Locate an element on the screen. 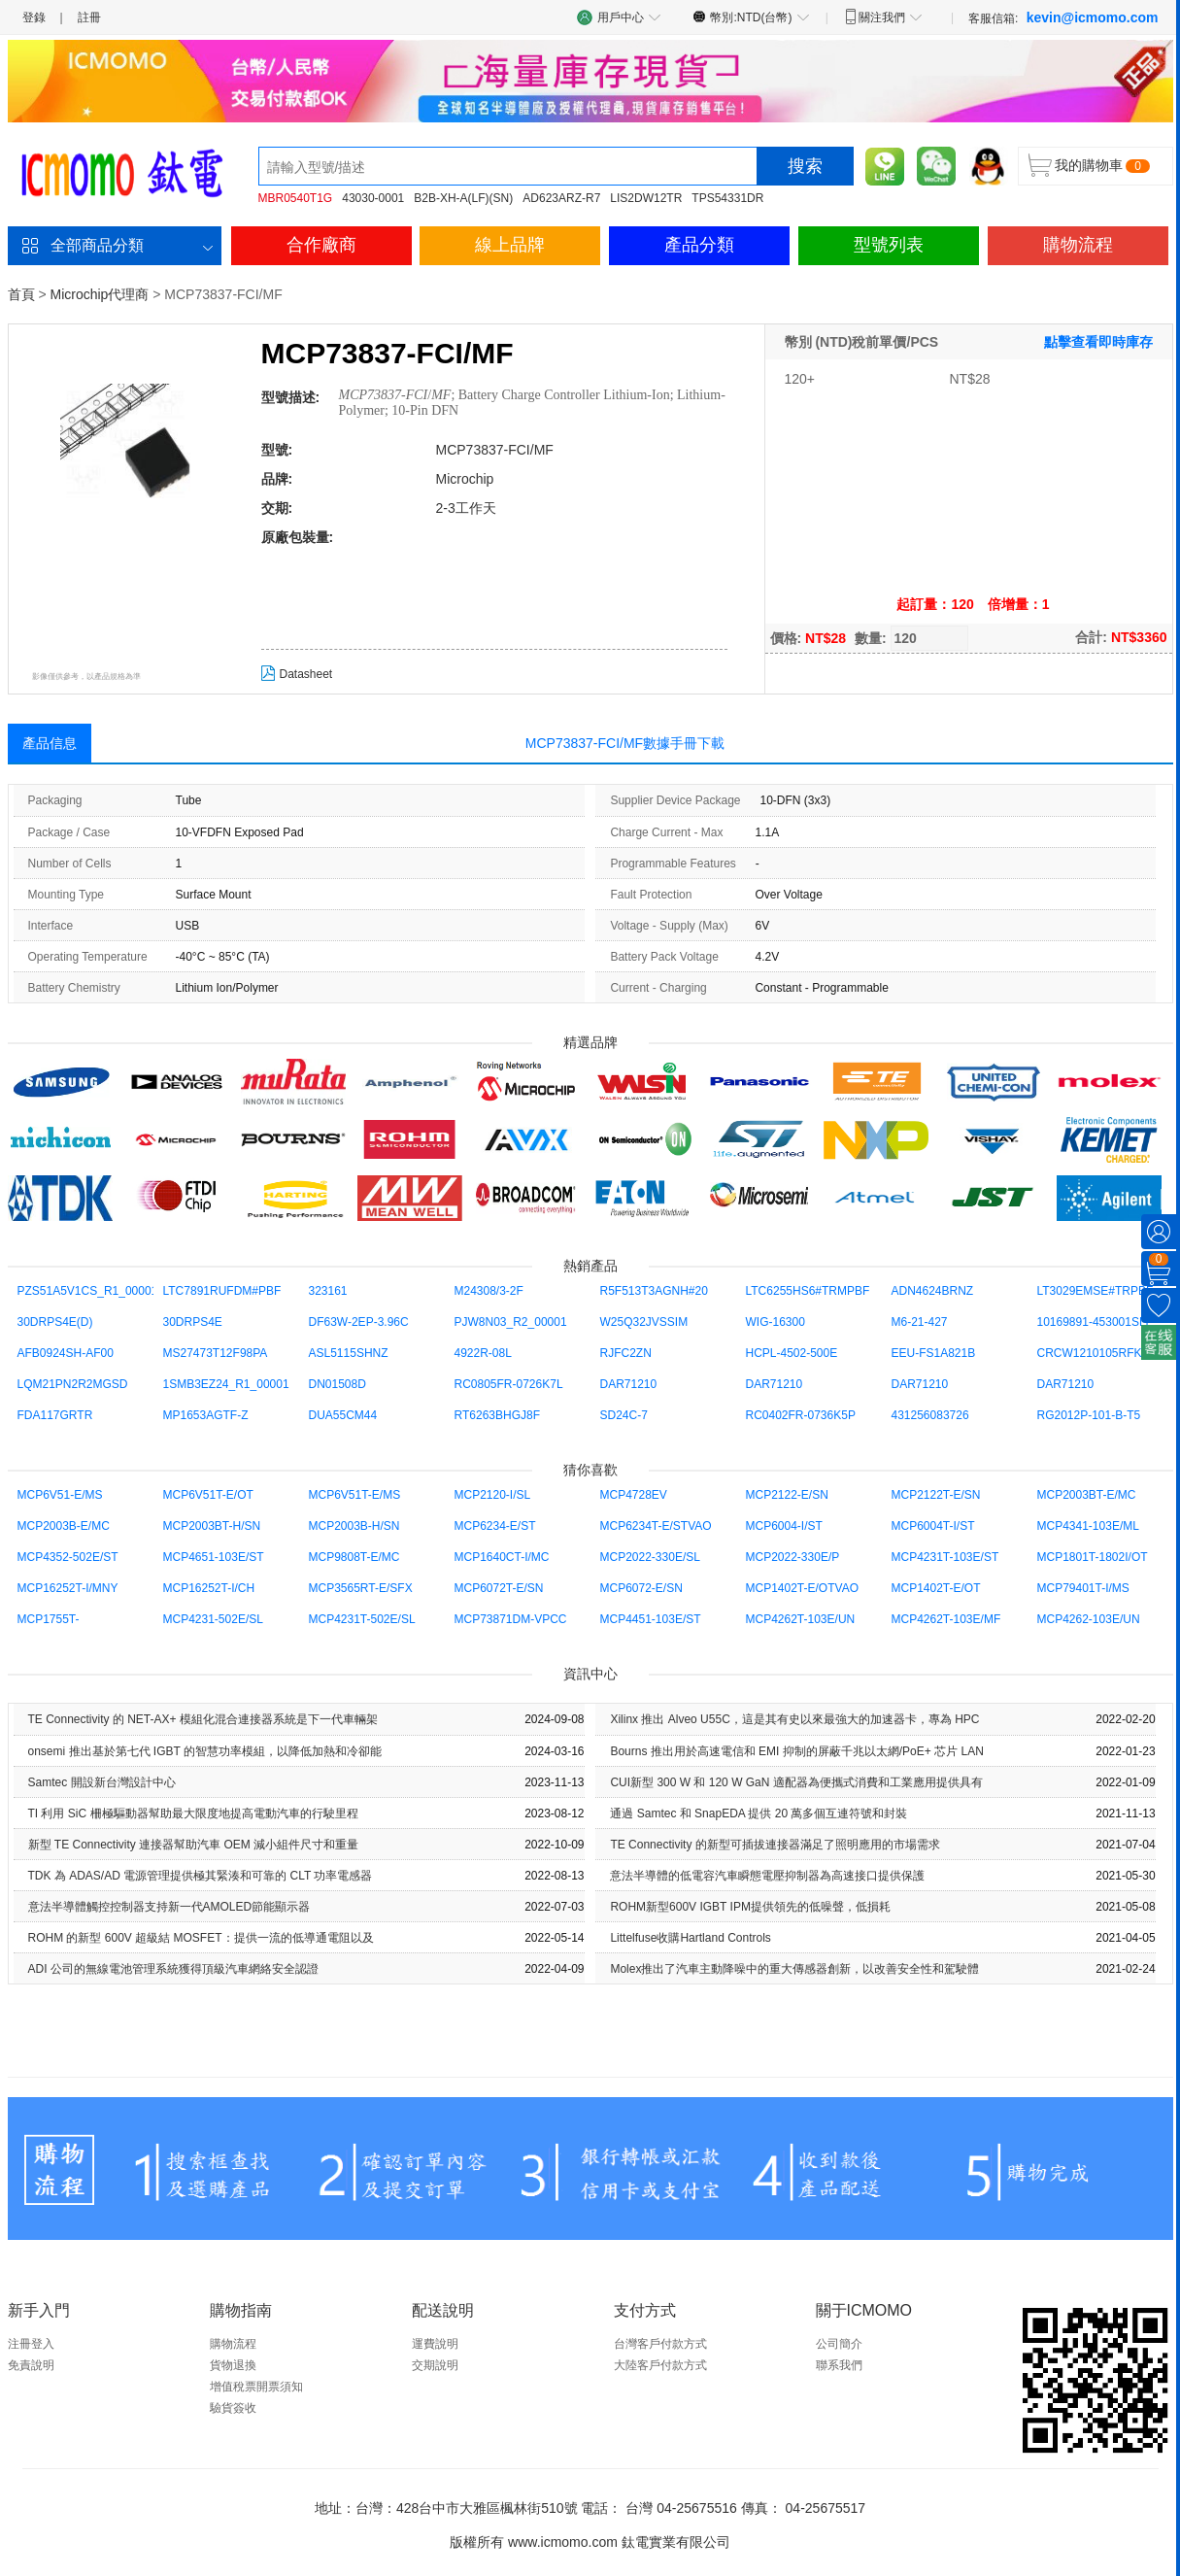  MCP3565RT-E/SFX is located at coordinates (361, 1588).